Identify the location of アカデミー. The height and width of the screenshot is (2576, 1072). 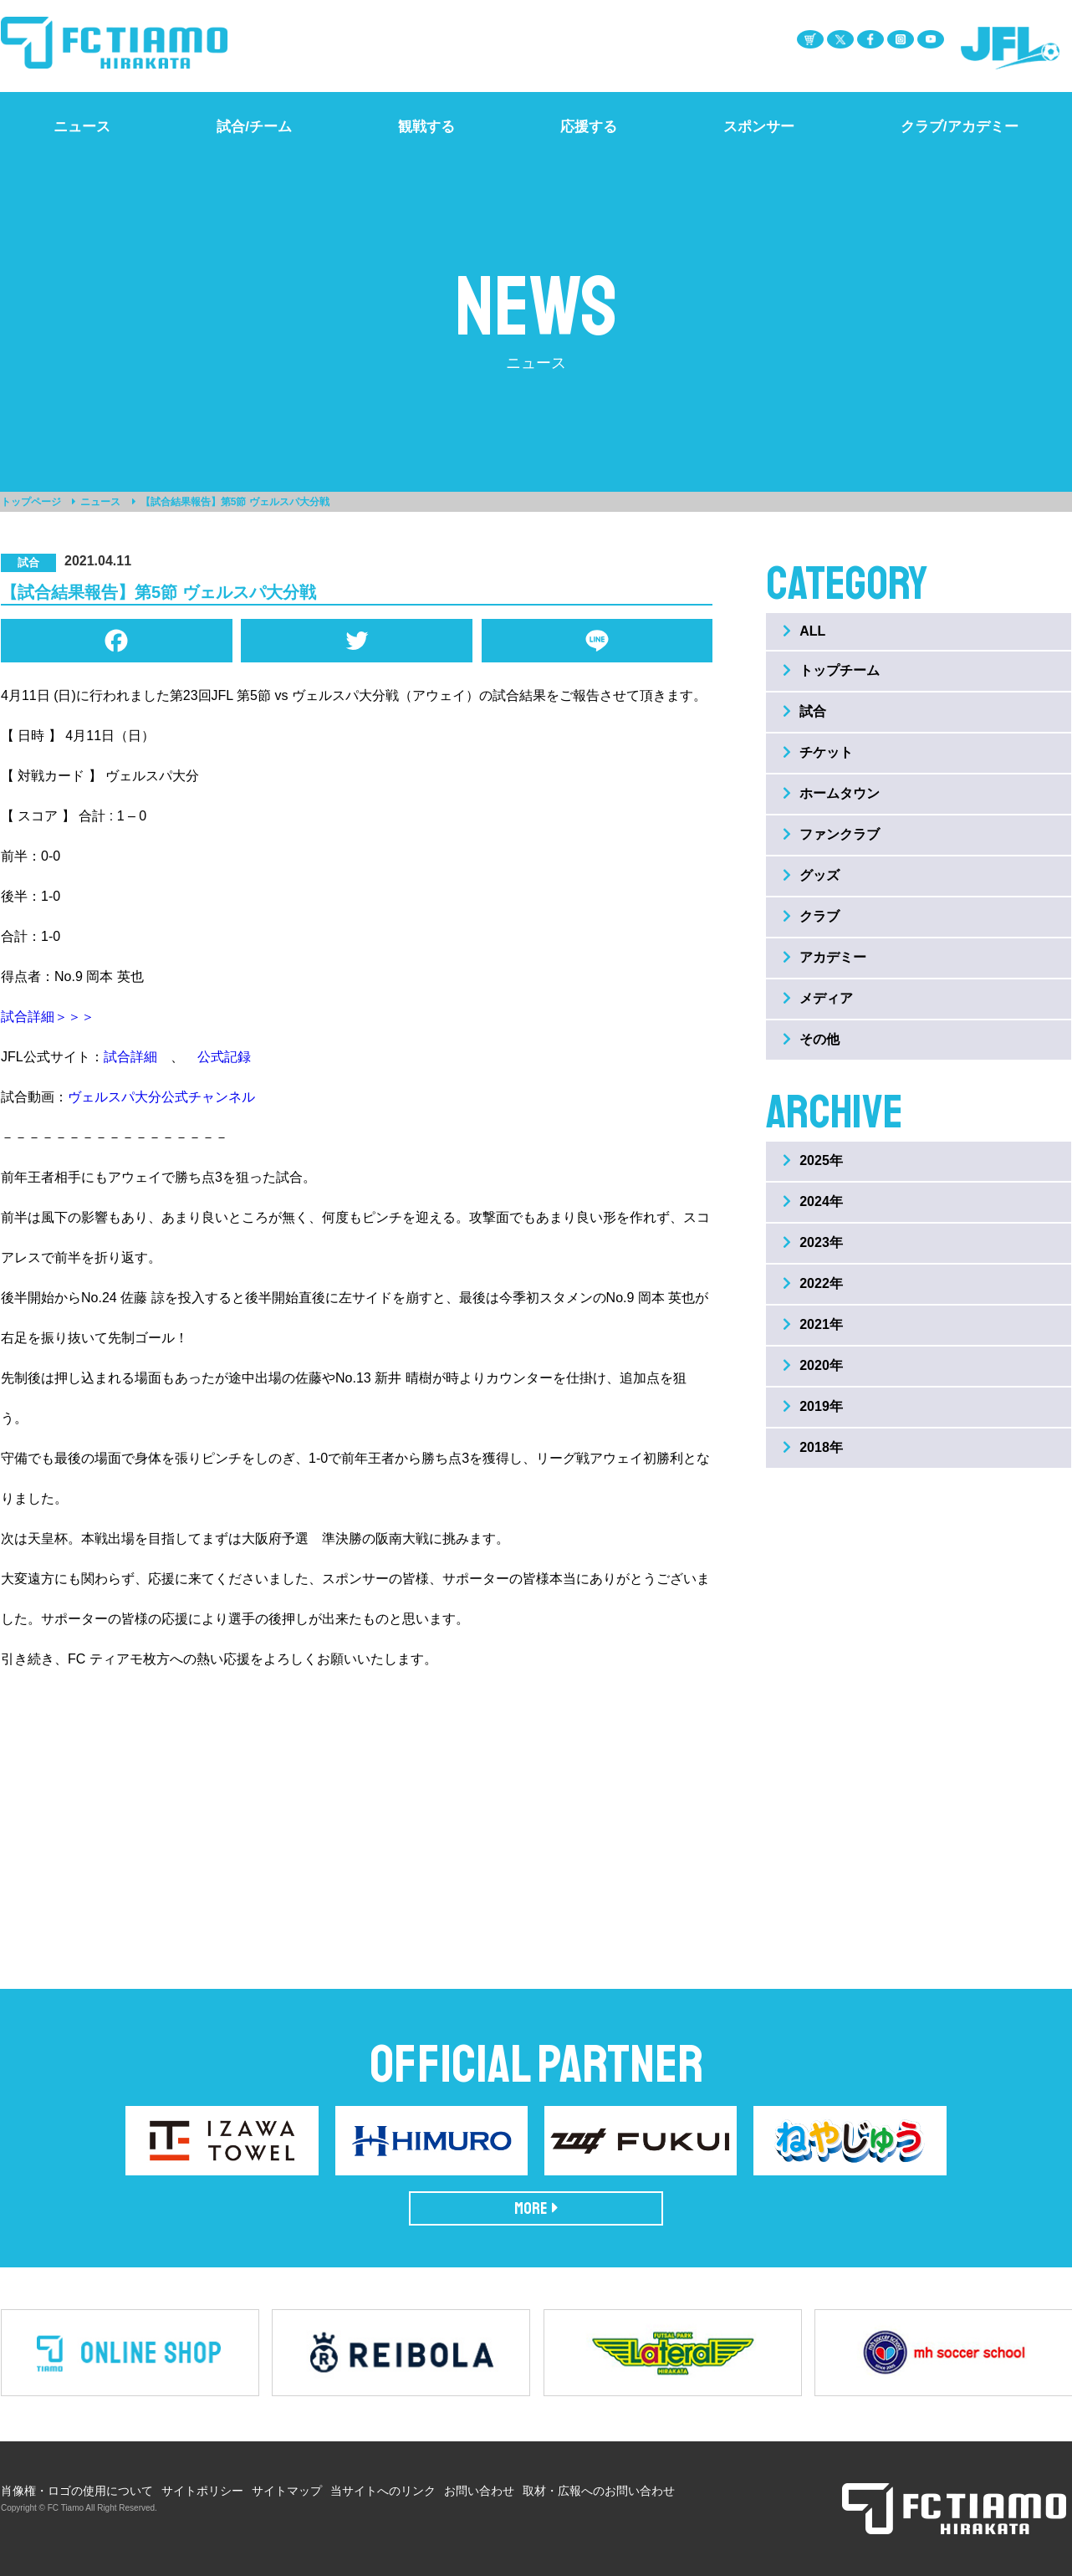
(824, 957).